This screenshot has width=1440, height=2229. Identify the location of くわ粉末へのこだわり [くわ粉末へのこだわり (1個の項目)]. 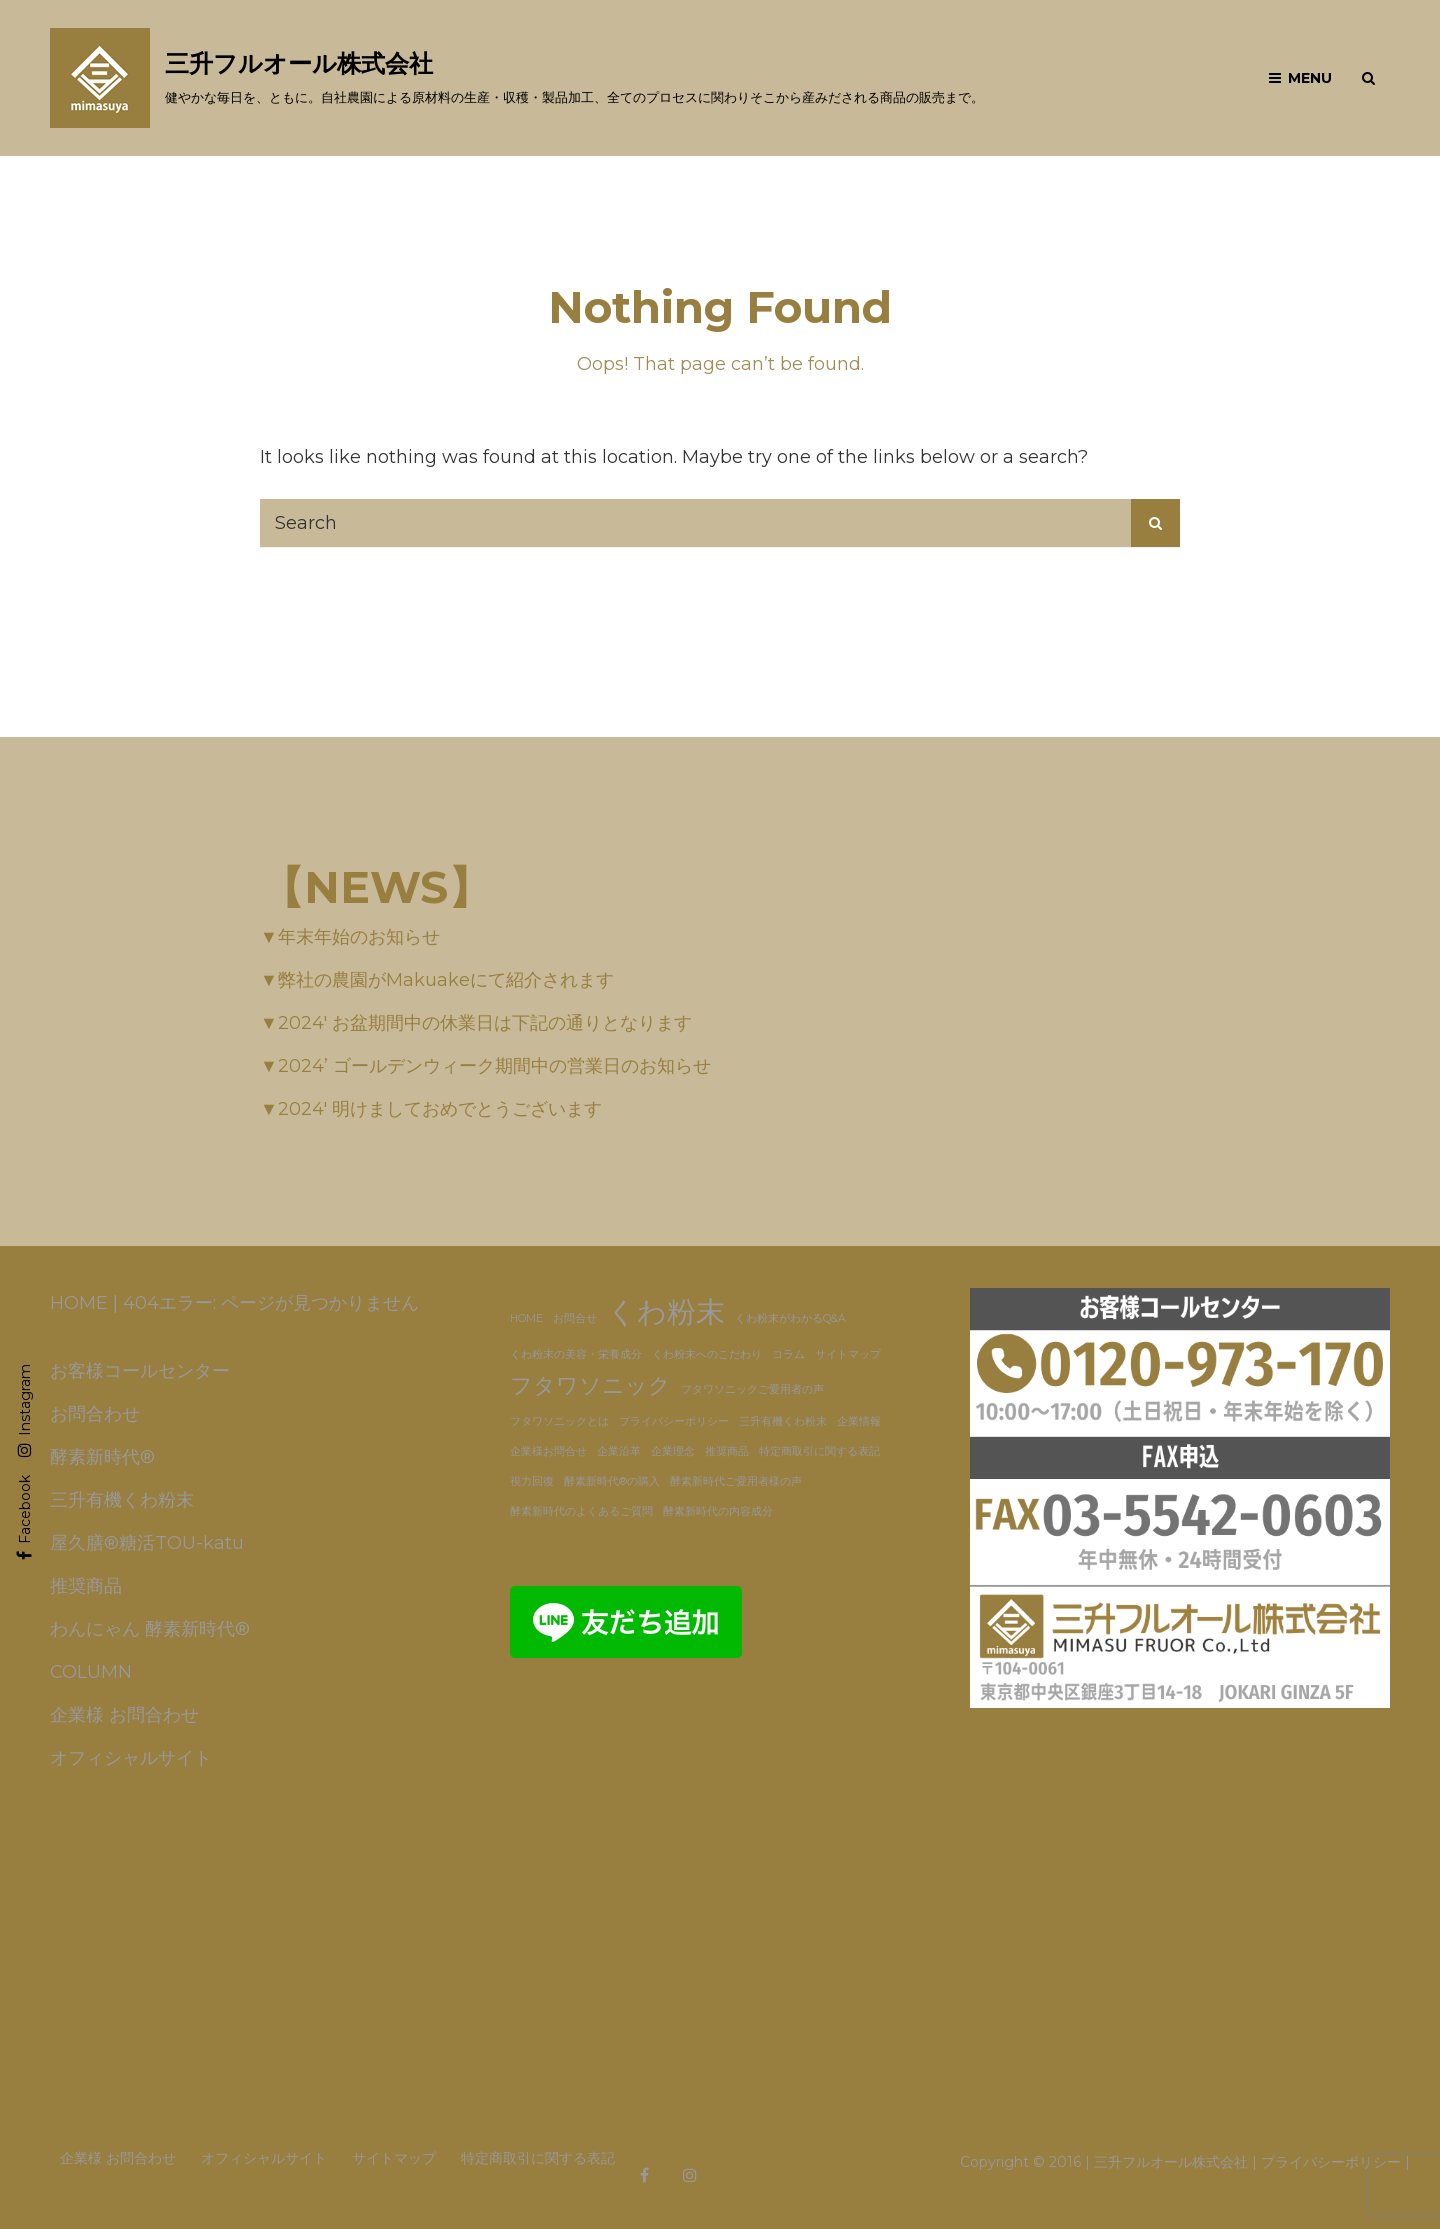
(707, 1354).